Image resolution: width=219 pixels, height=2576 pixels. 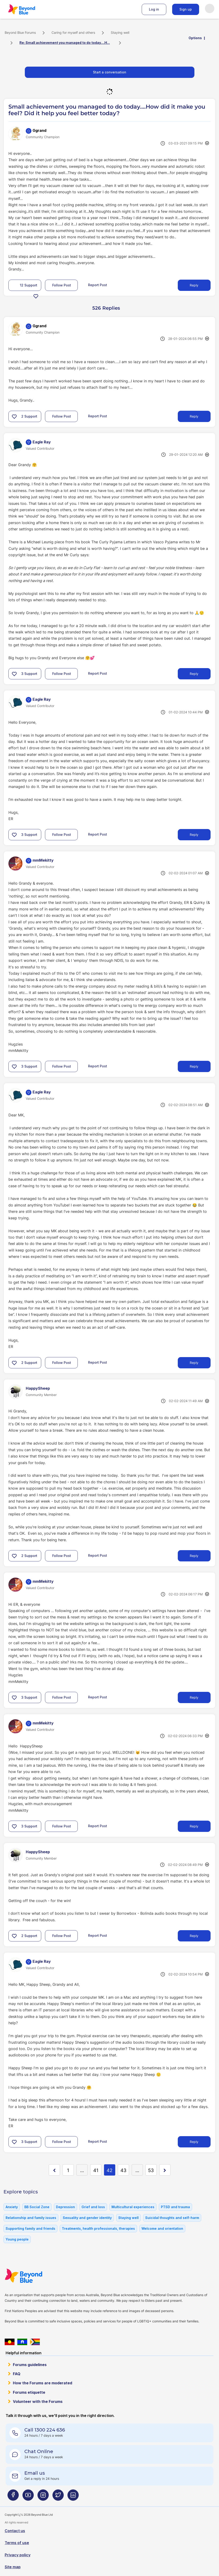 I want to click on Follow Post, so click(x=61, y=285).